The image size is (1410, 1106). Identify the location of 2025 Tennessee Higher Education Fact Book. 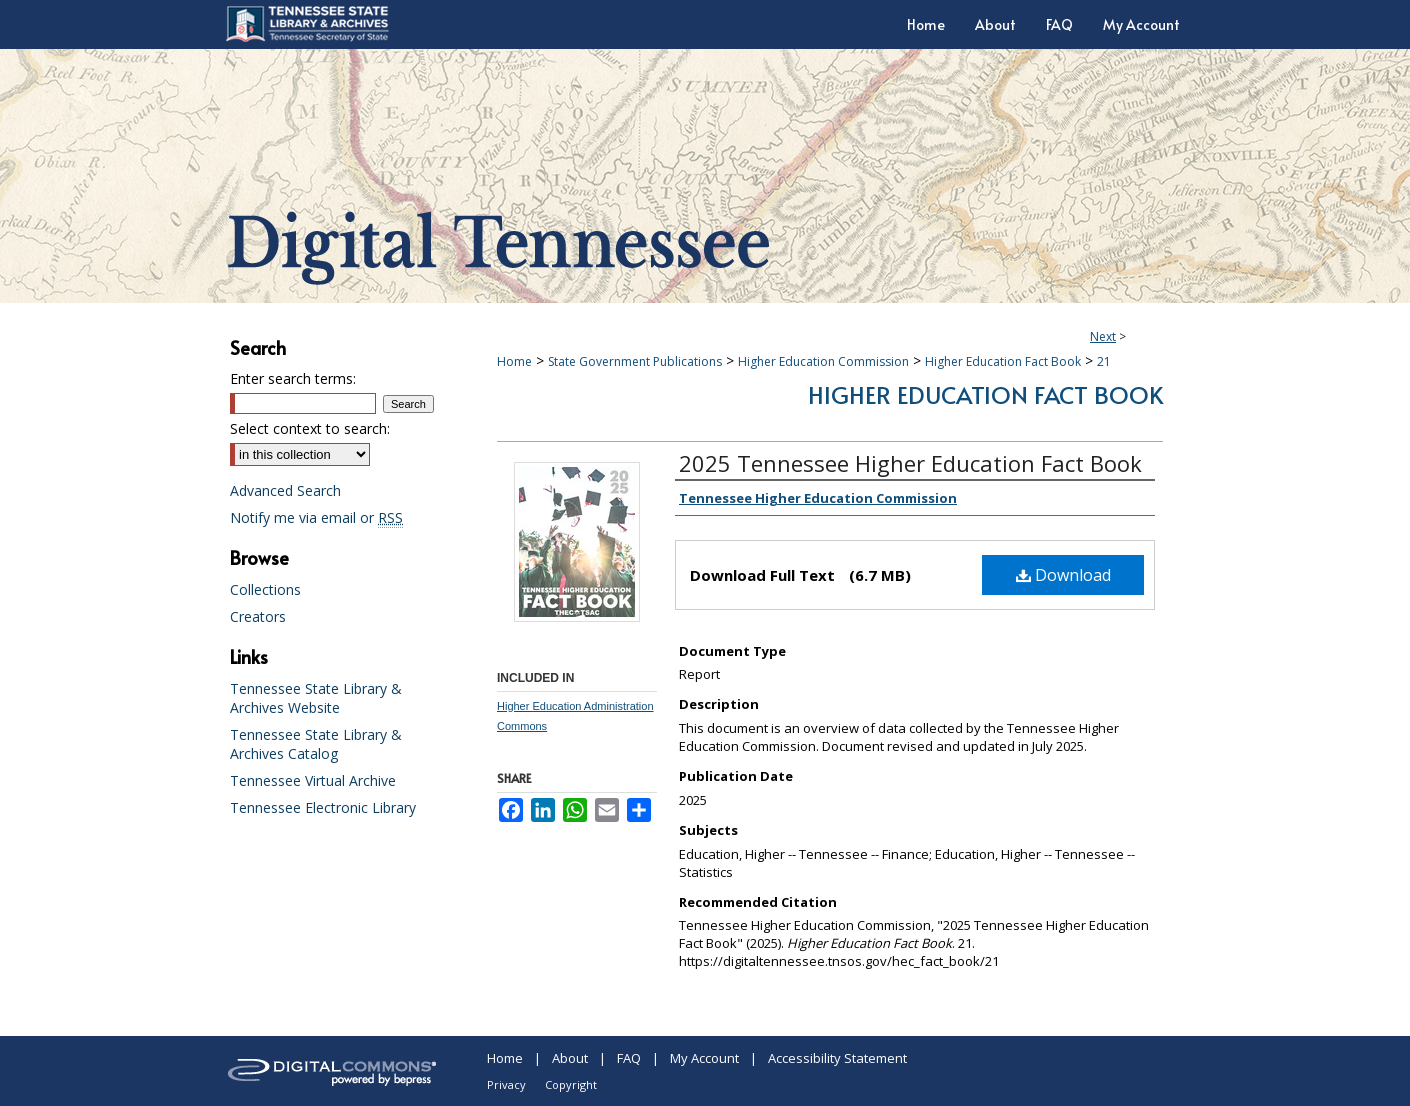
(910, 463).